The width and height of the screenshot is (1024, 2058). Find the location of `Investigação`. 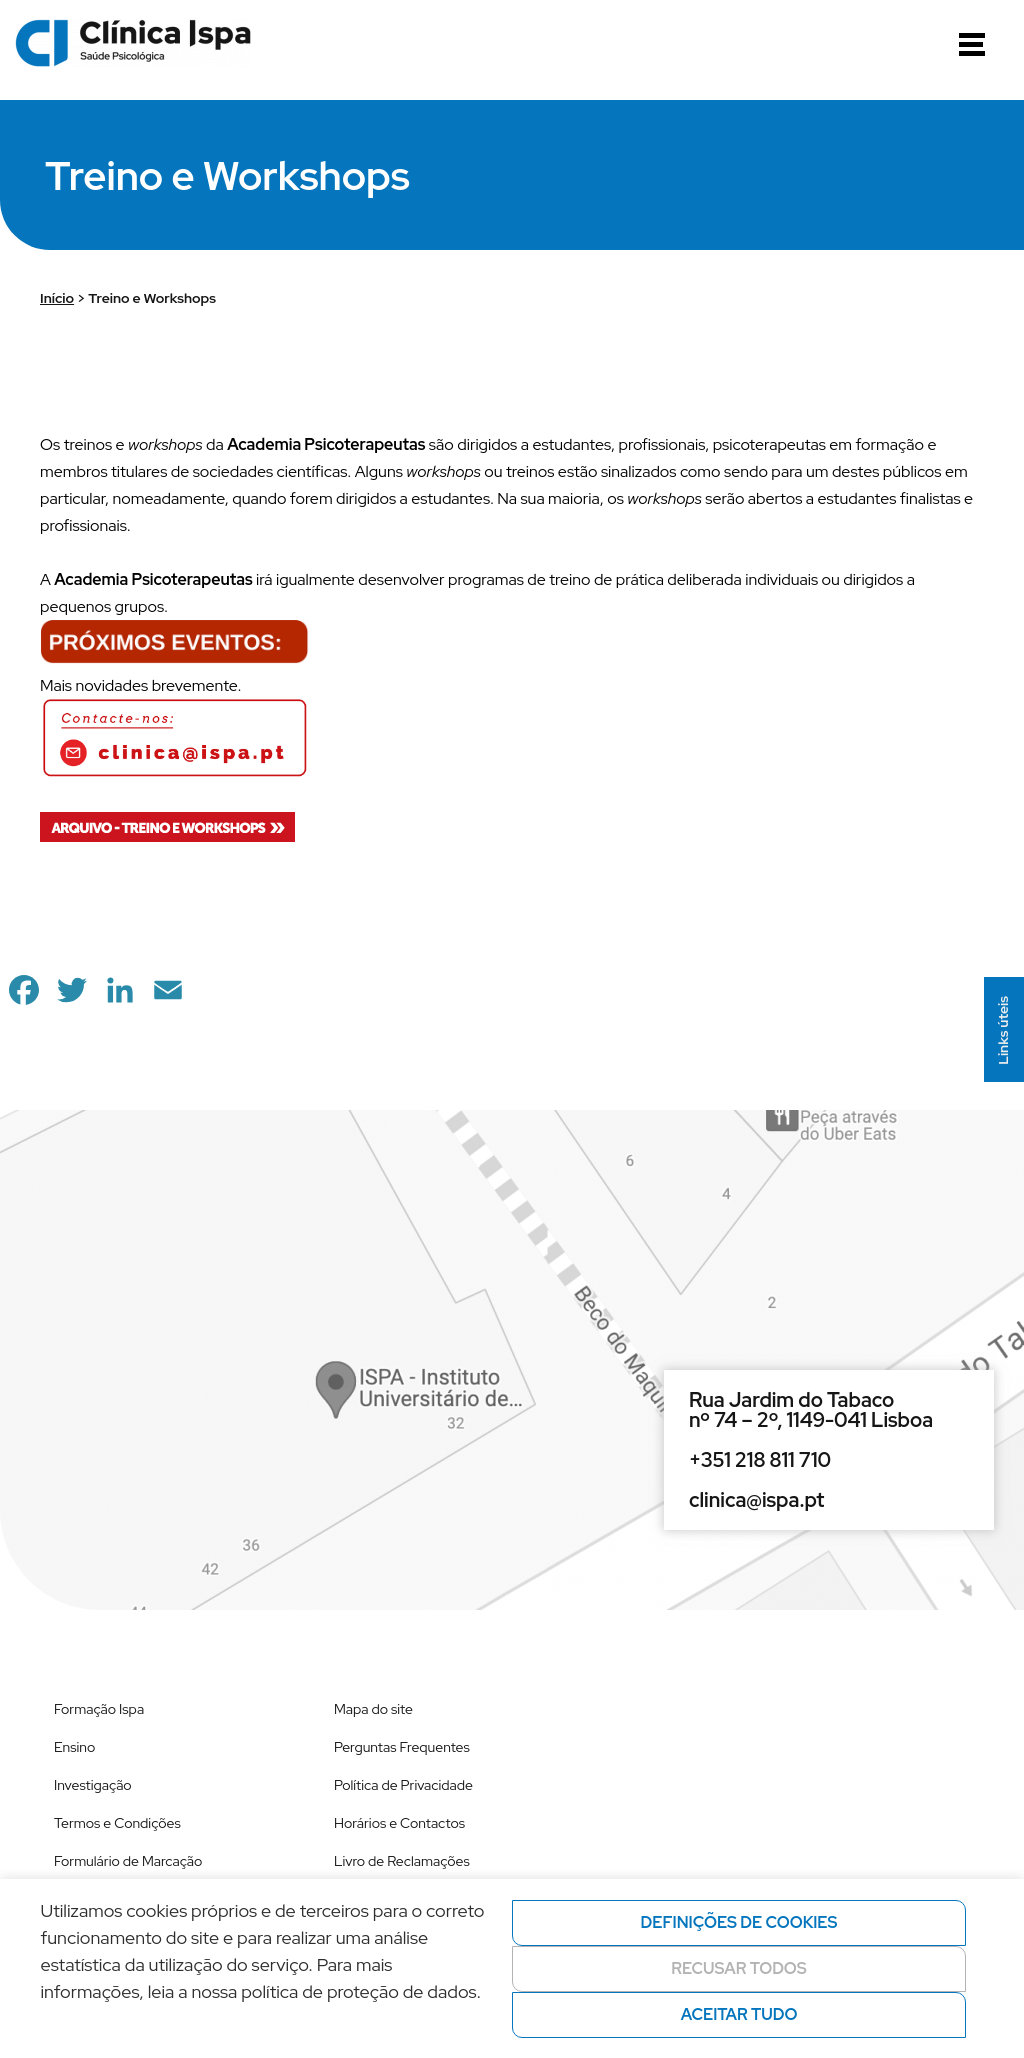

Investigação is located at coordinates (93, 1785).